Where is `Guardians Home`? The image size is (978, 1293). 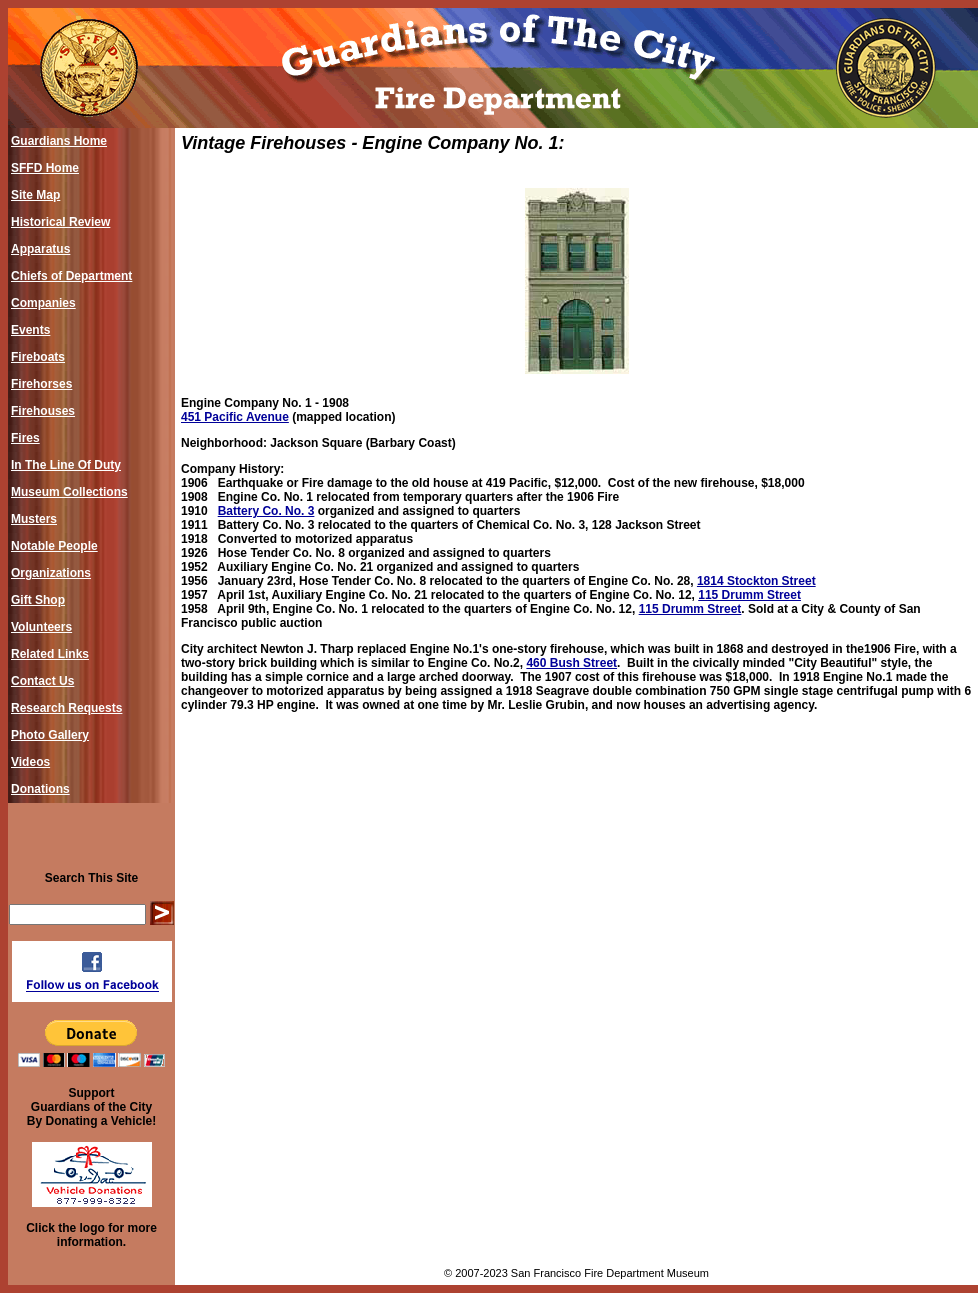
Guardians Home is located at coordinates (59, 141).